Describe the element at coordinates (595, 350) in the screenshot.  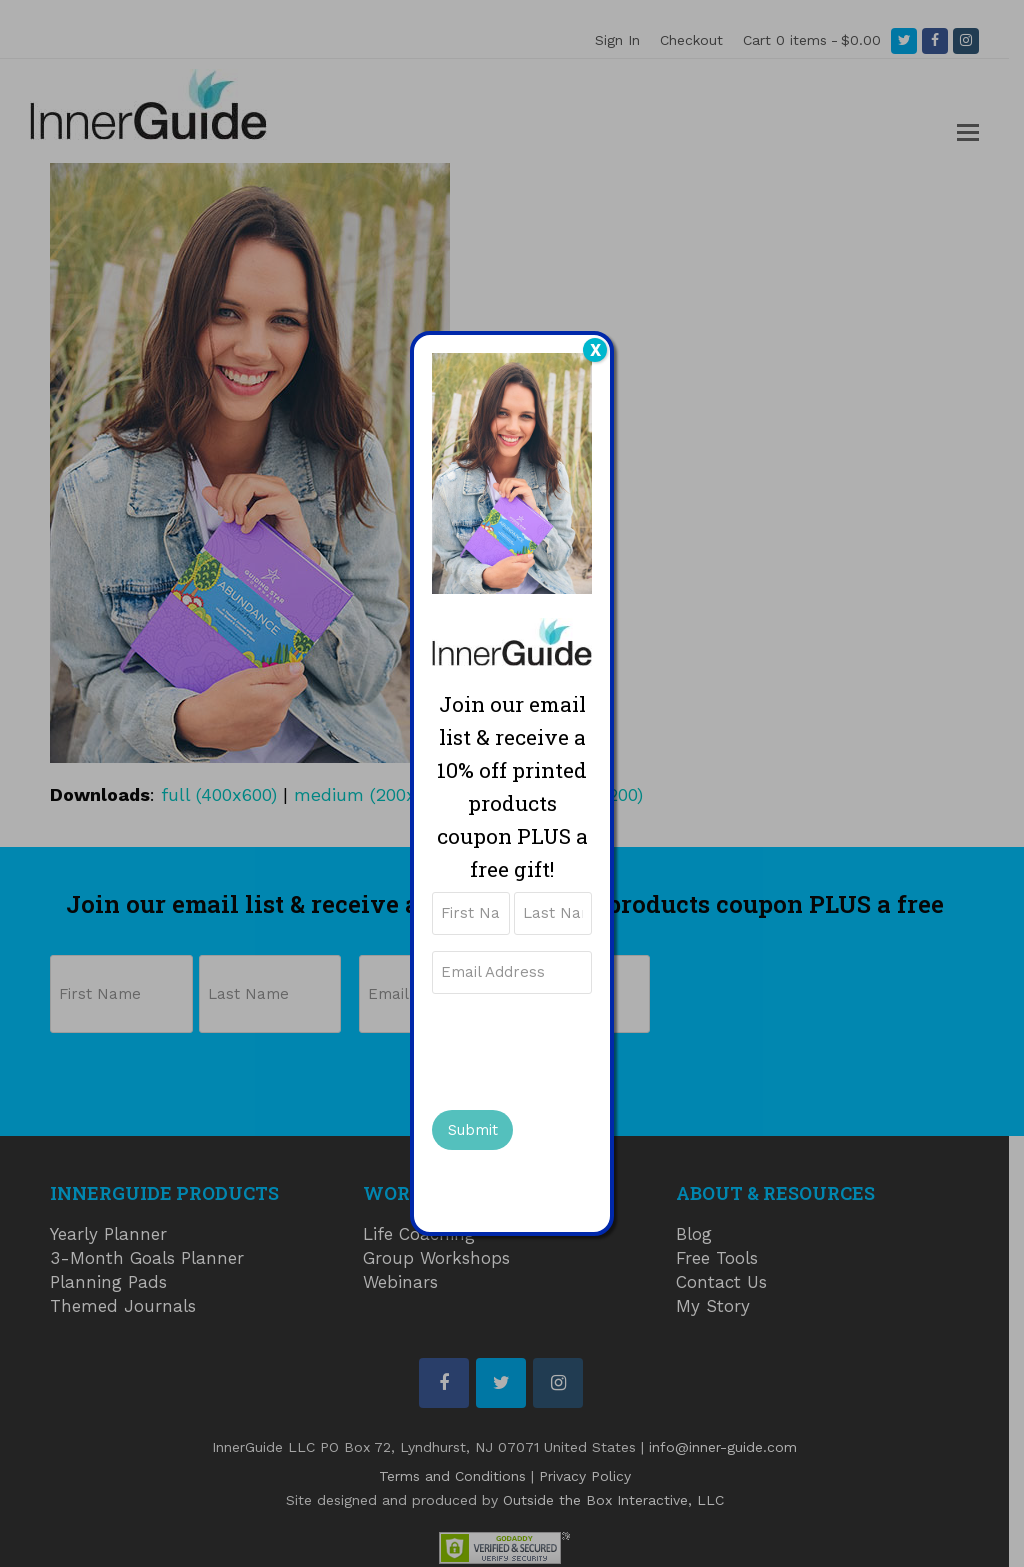
I see `X [Close]` at that location.